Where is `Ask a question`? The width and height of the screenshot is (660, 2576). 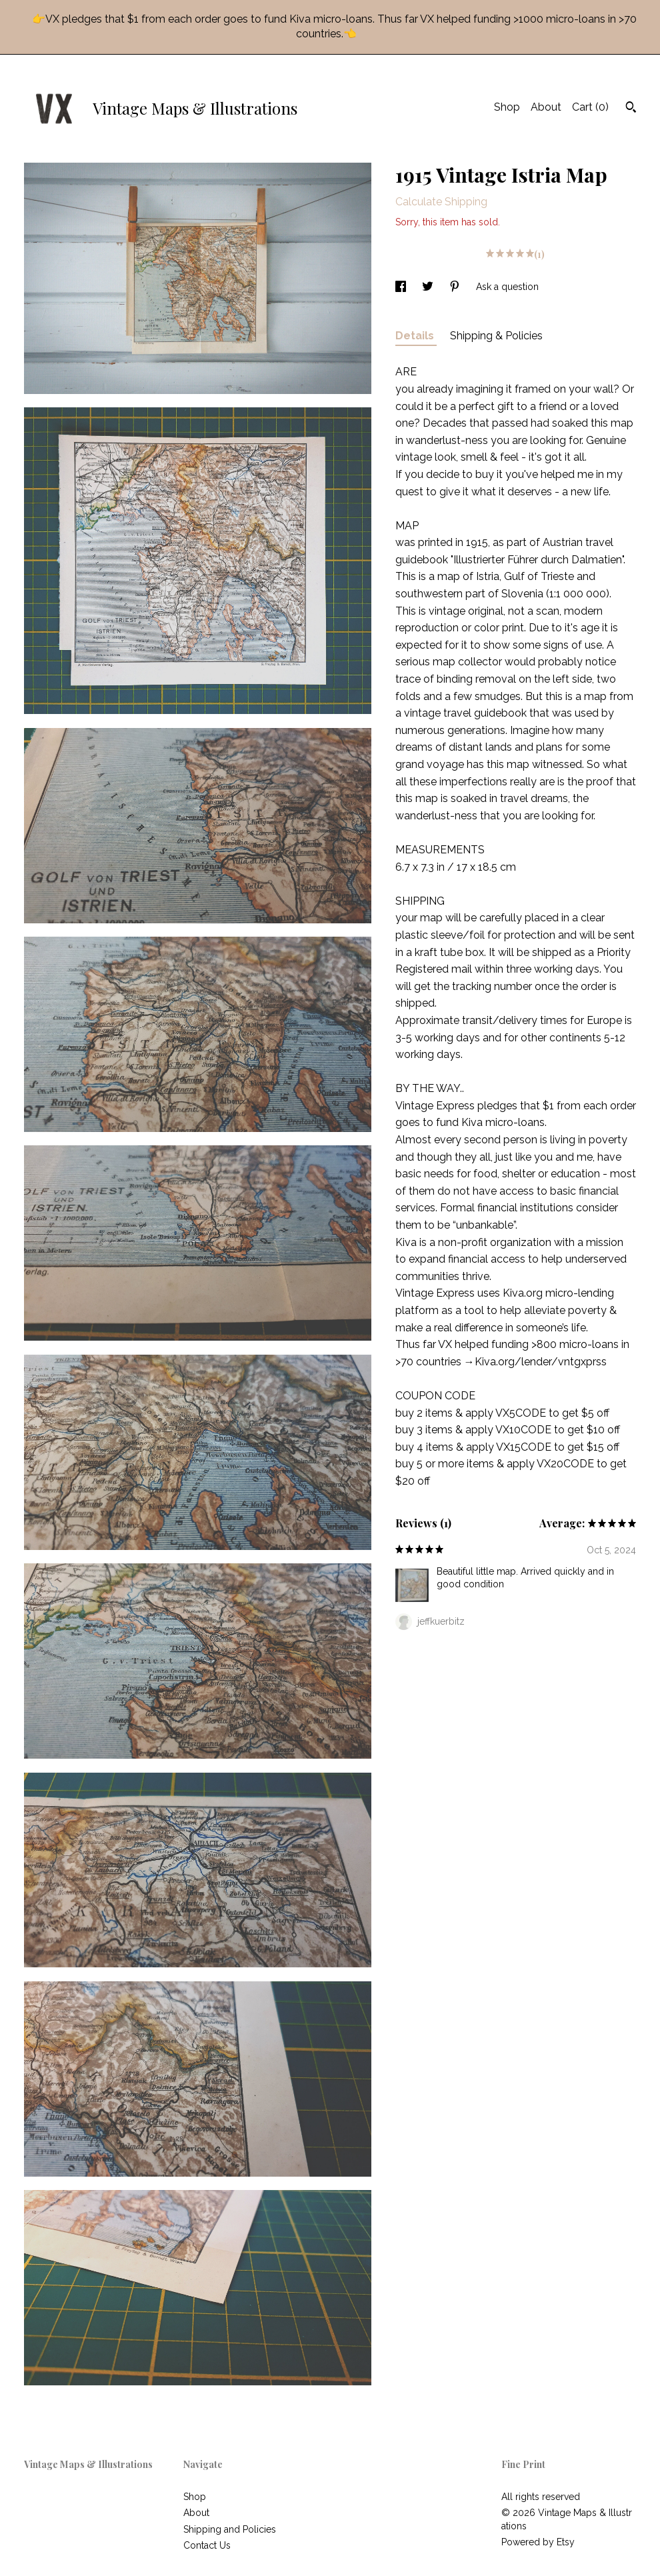 Ask a question is located at coordinates (507, 286).